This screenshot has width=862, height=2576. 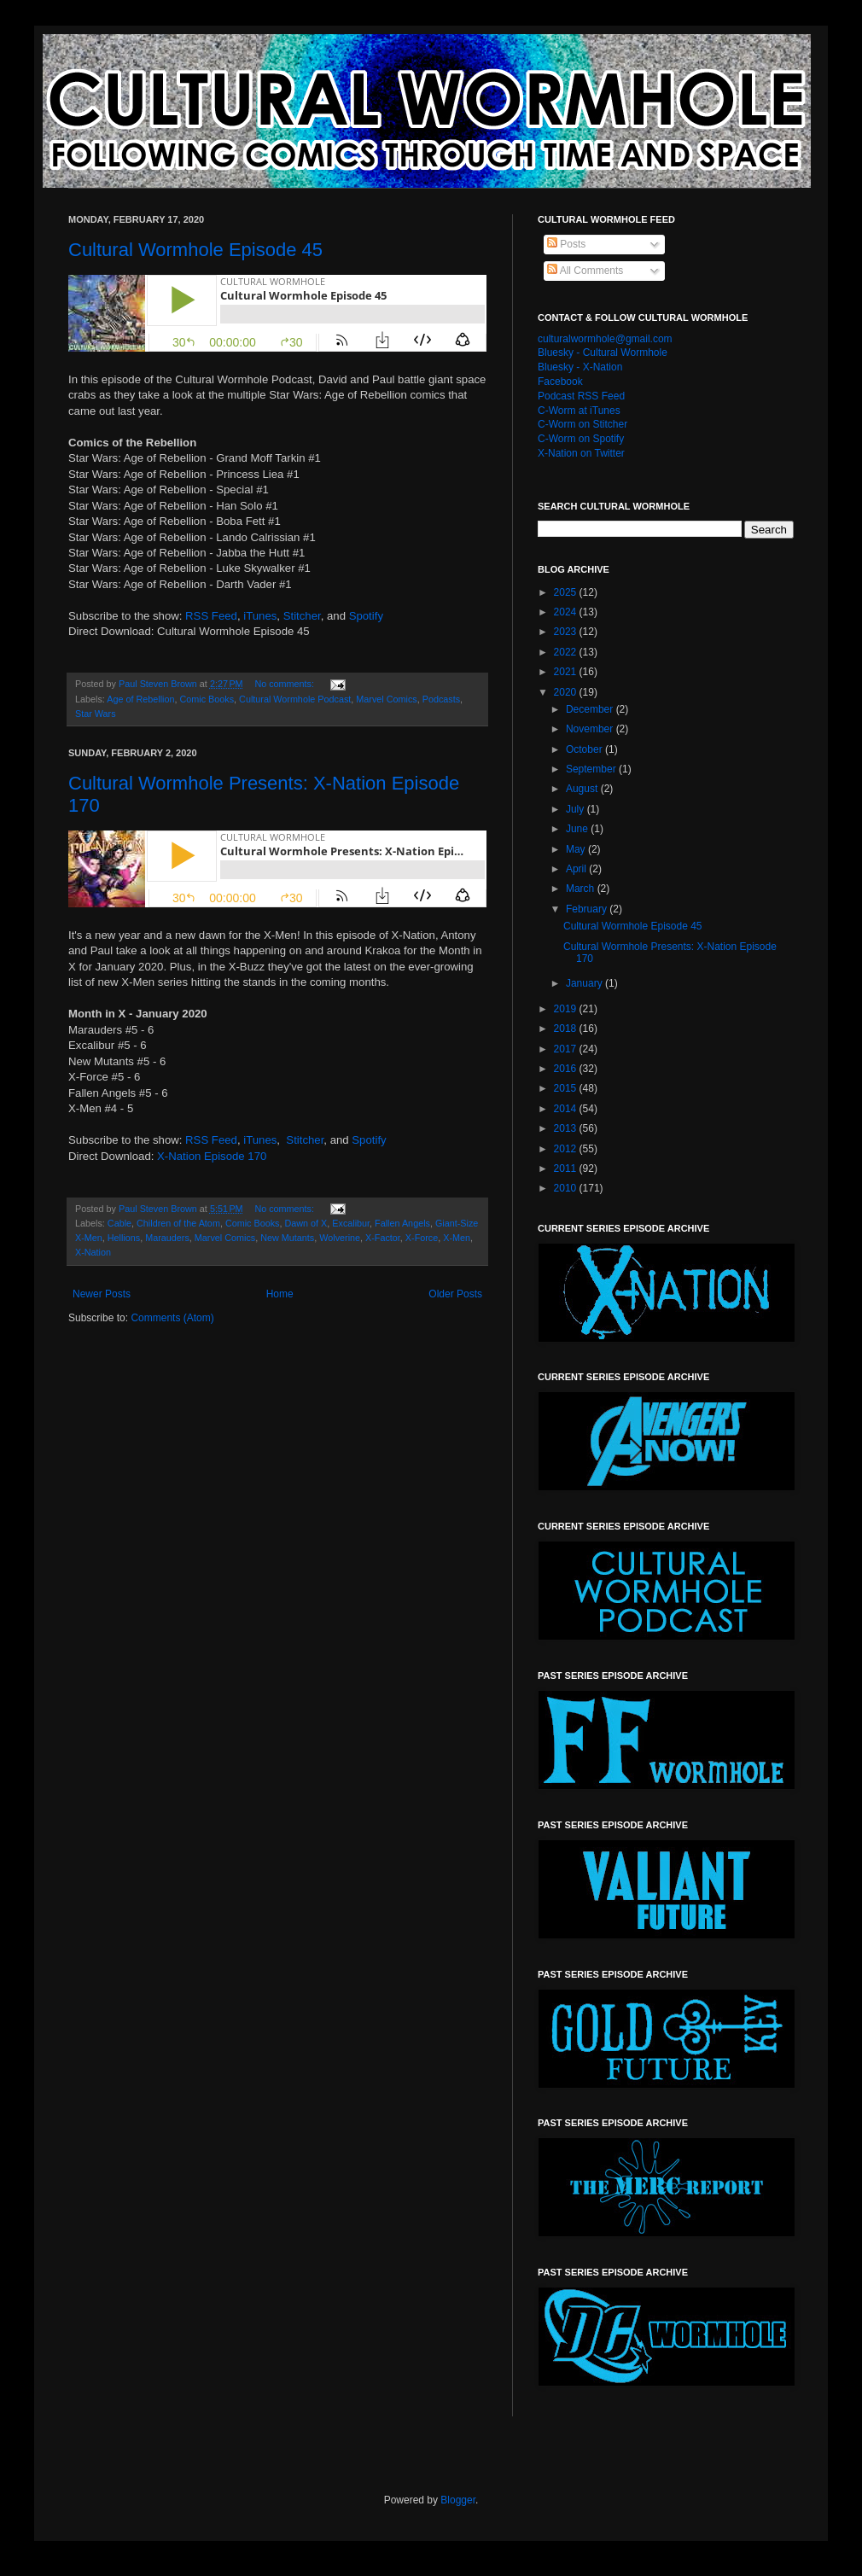 What do you see at coordinates (581, 439) in the screenshot?
I see `C-Worm on Spotify` at bounding box center [581, 439].